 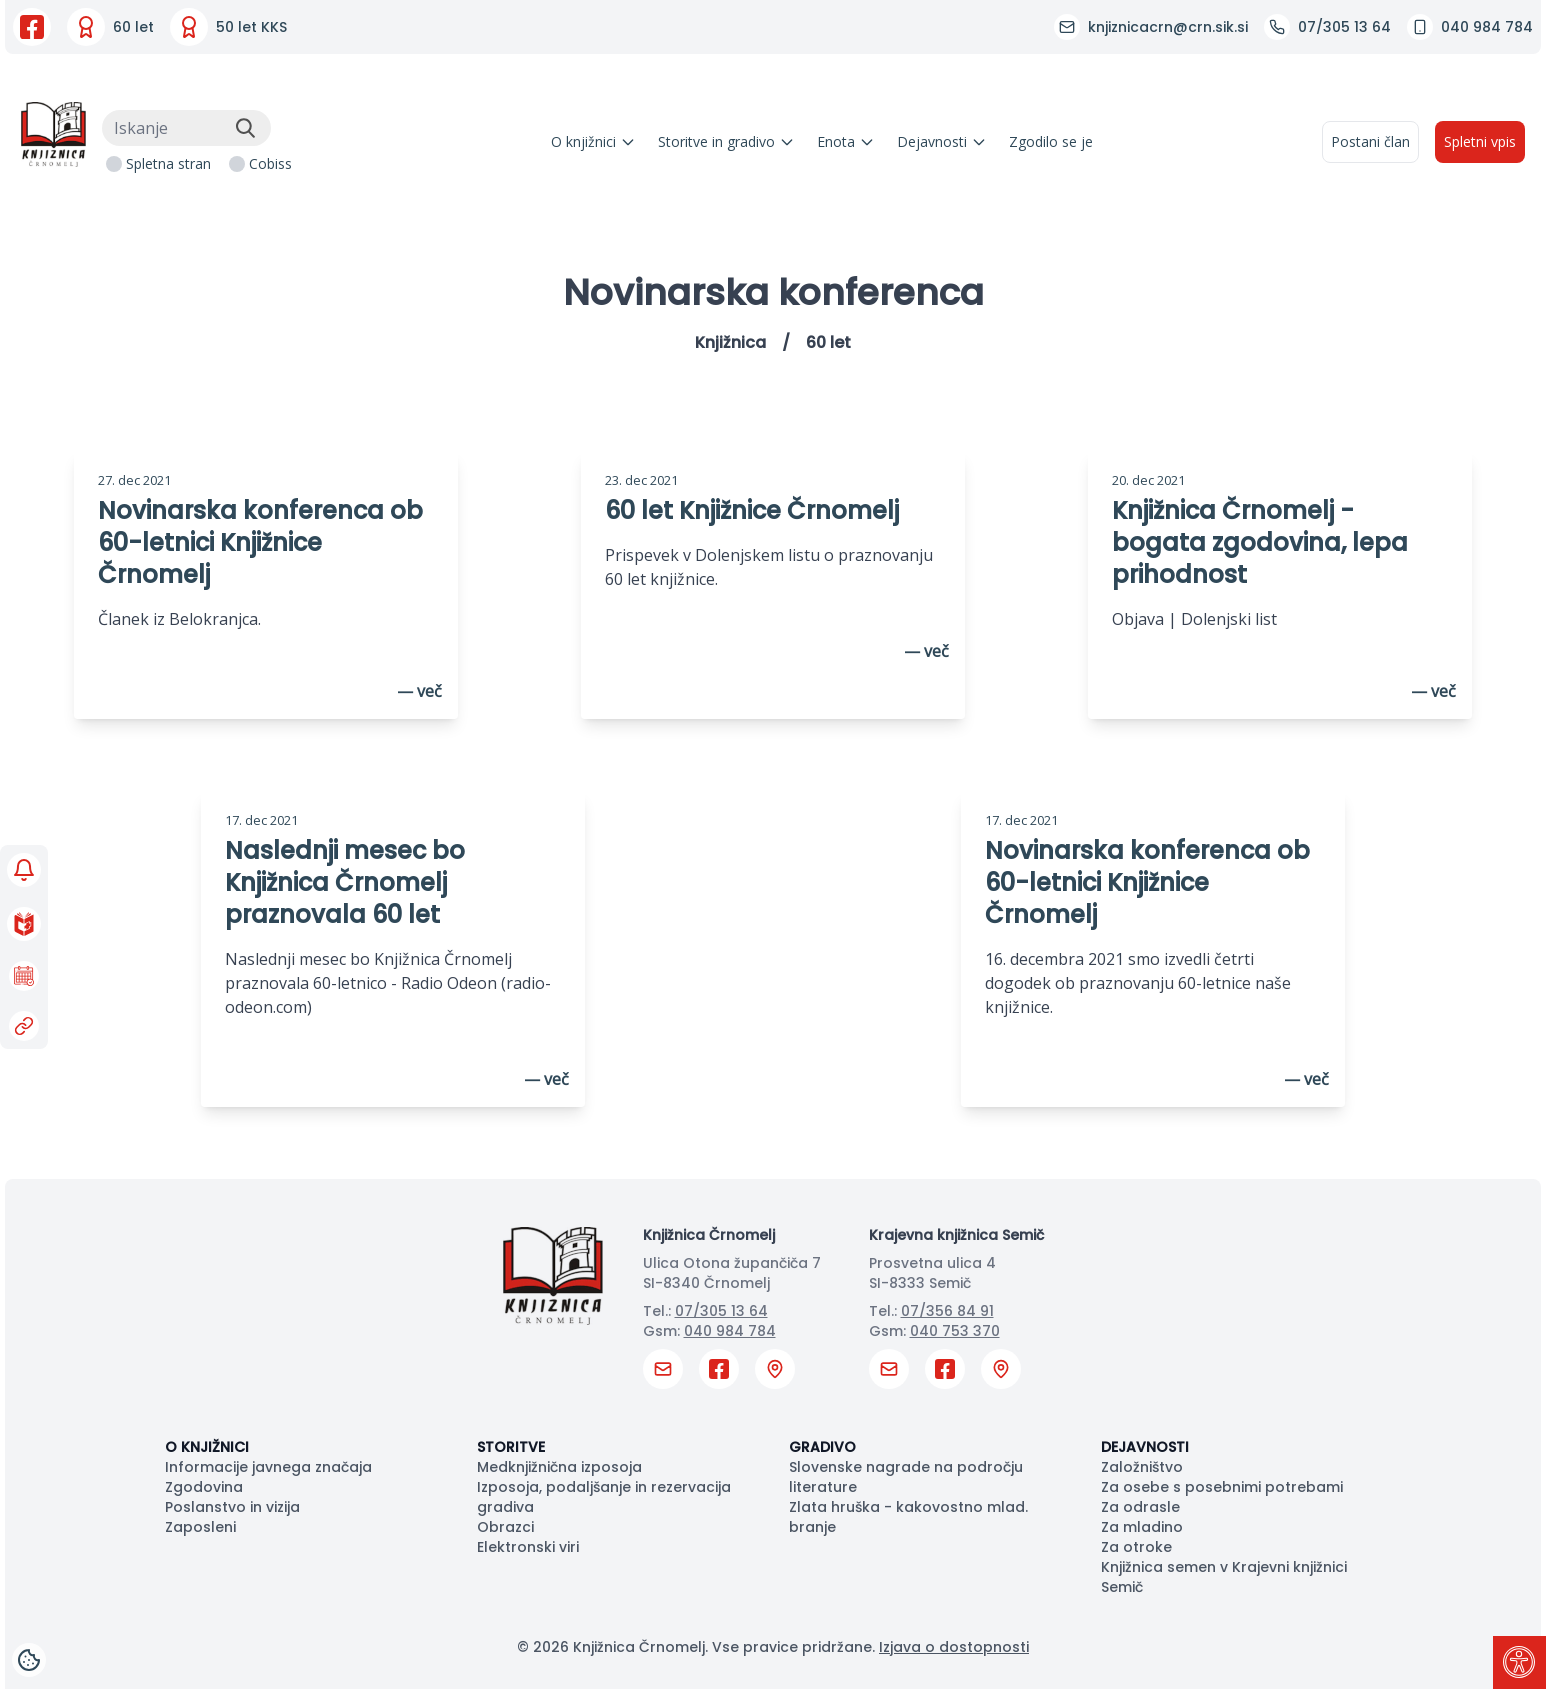 What do you see at coordinates (726, 141) in the screenshot?
I see `Storitve in gradivo` at bounding box center [726, 141].